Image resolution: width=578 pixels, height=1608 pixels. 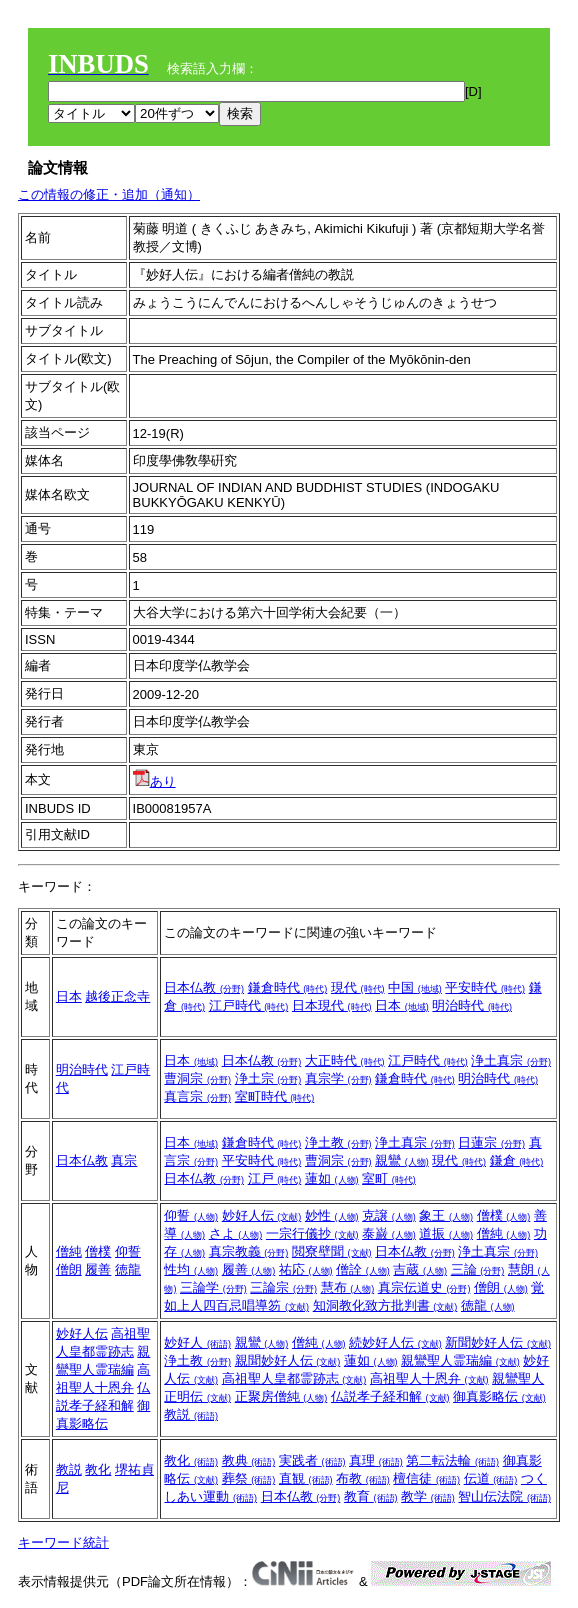 What do you see at coordinates (306, 1269) in the screenshot?
I see `祐応` at bounding box center [306, 1269].